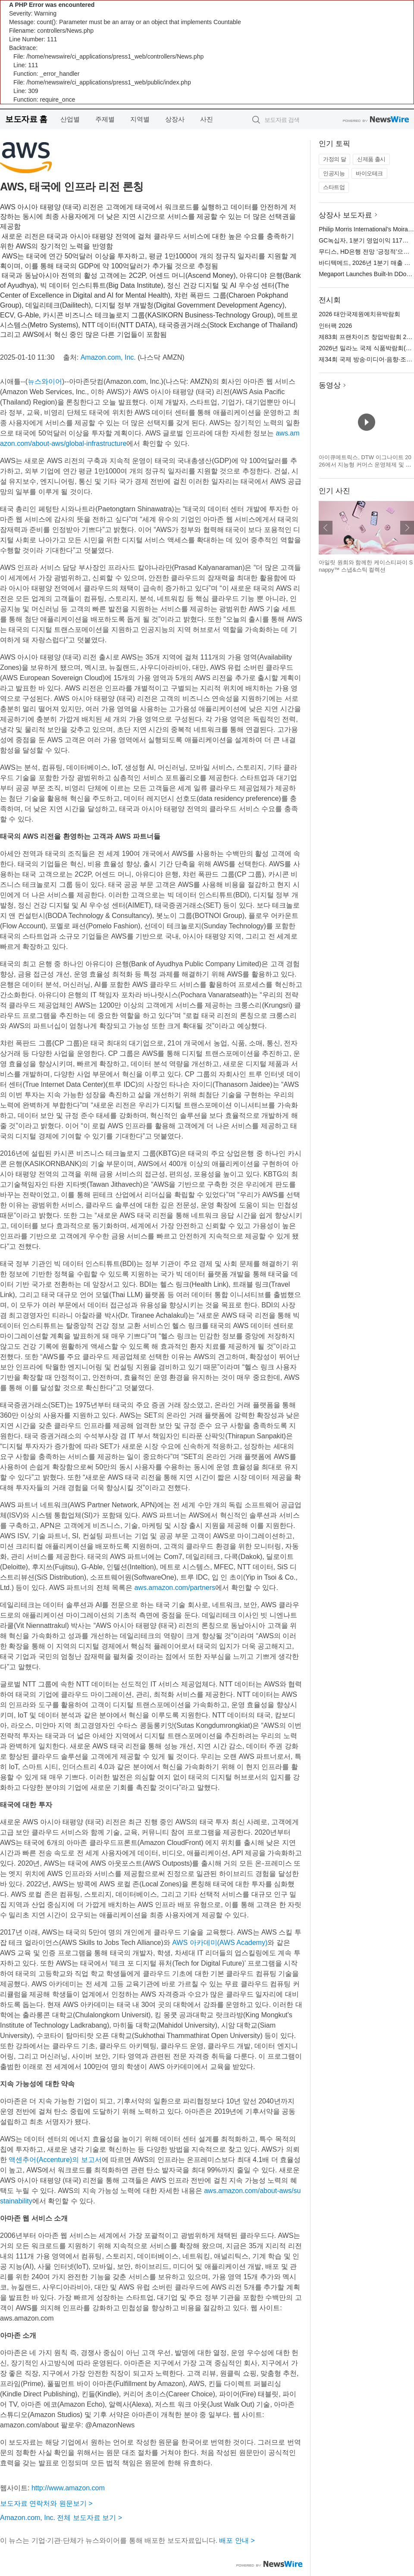  I want to click on 상장사 보도자료, so click(345, 215).